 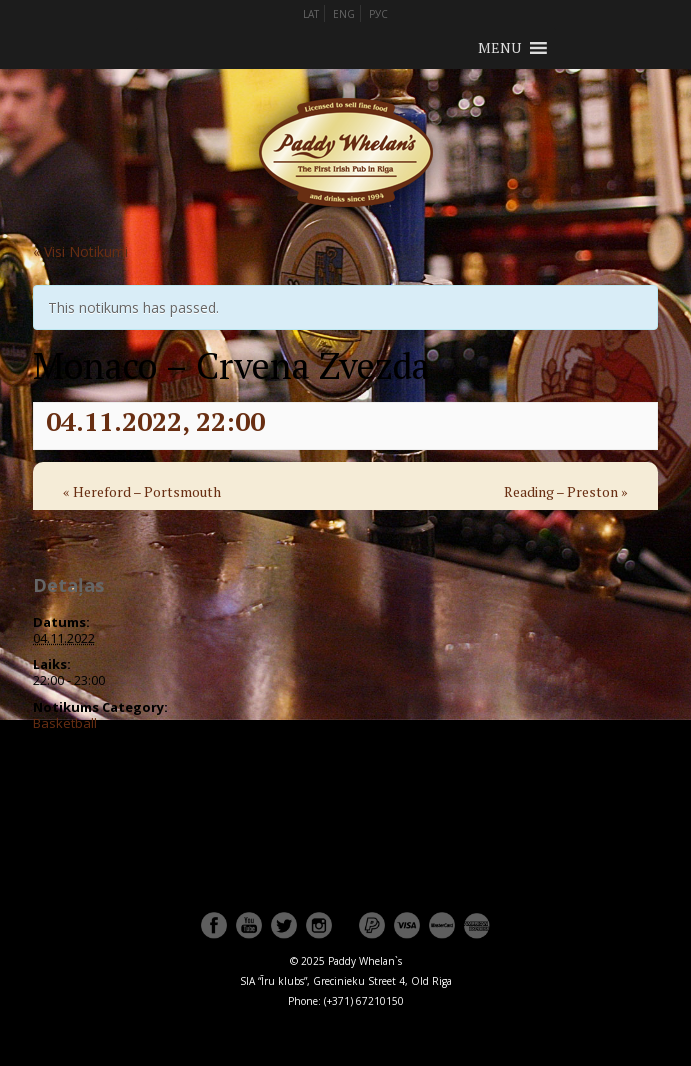 What do you see at coordinates (566, 491) in the screenshot?
I see `Reading – Preston` at bounding box center [566, 491].